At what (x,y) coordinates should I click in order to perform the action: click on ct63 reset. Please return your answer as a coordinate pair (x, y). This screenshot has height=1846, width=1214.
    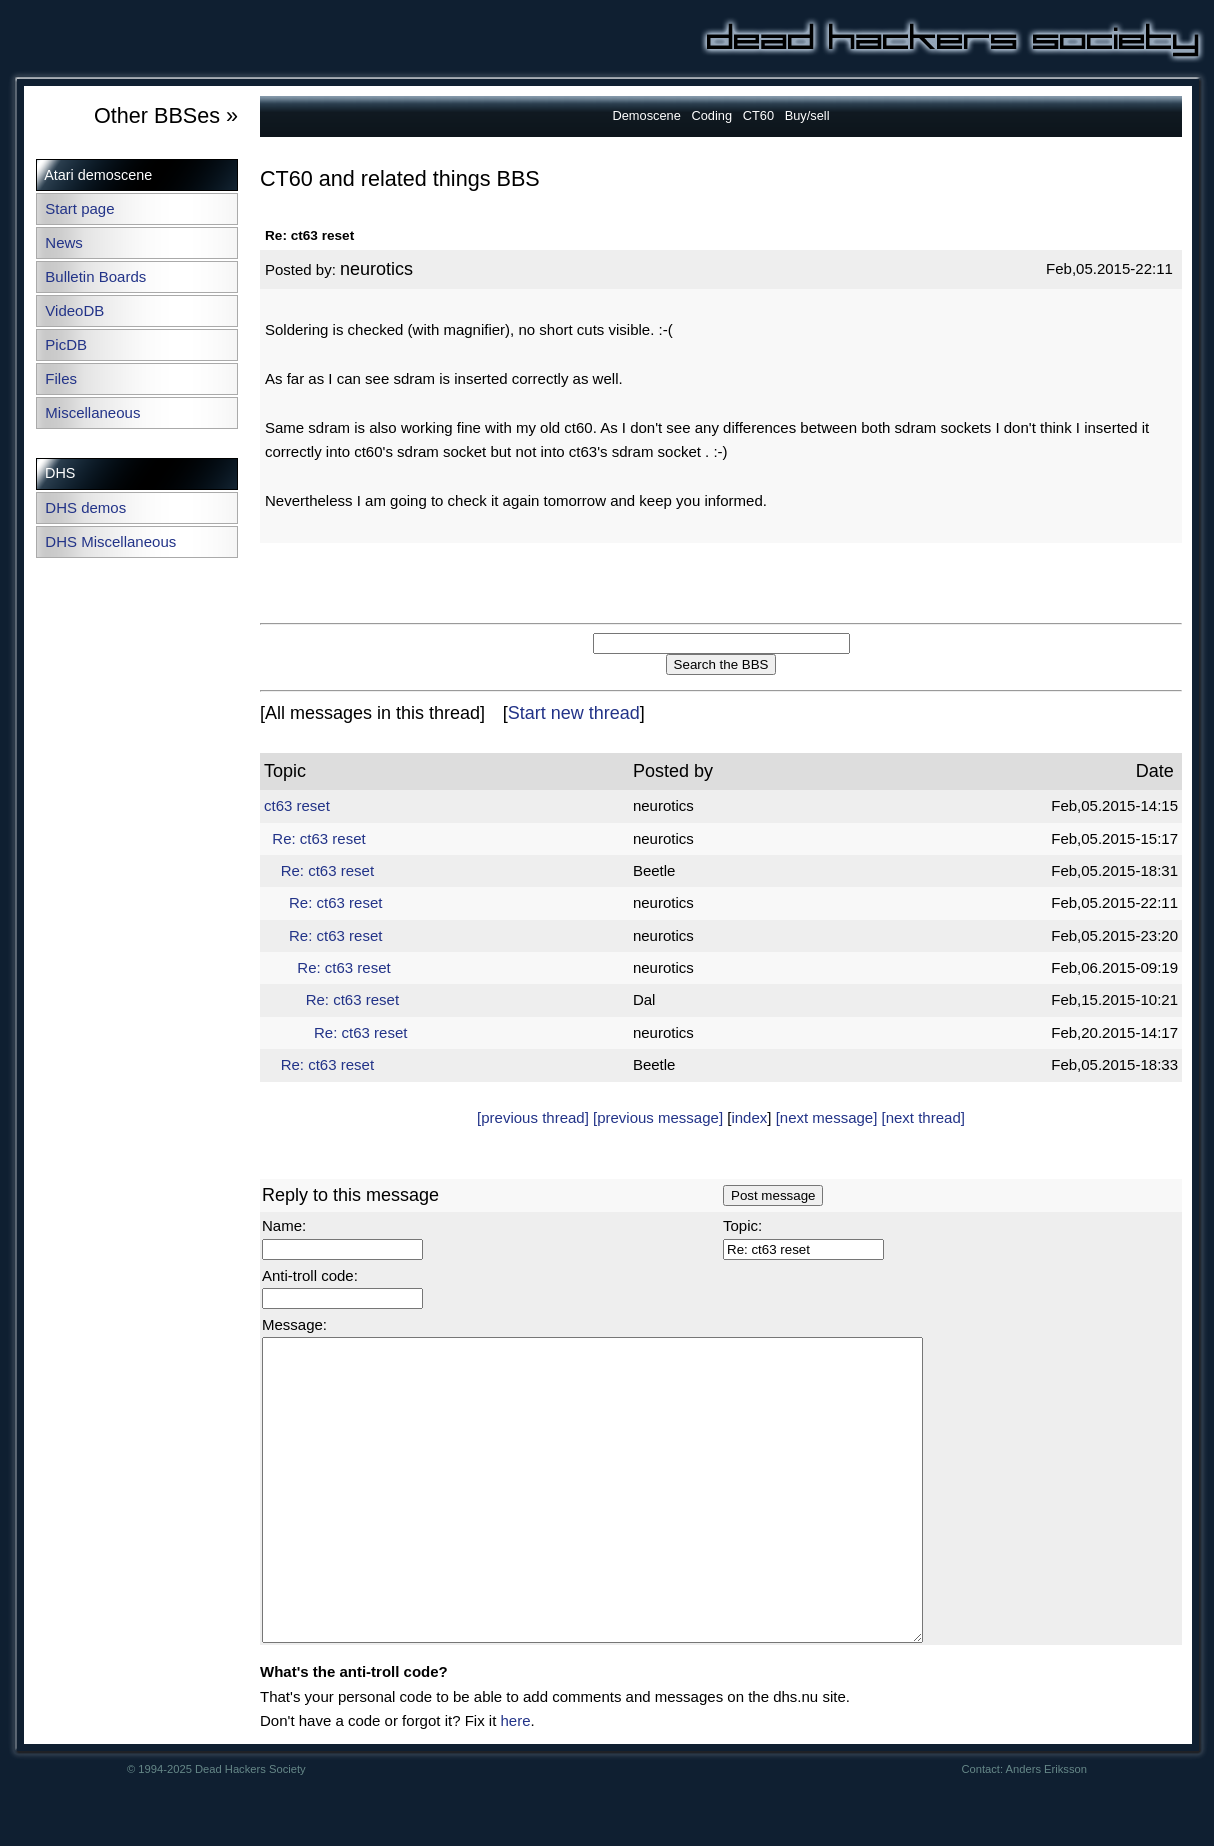
    Looking at the image, I should click on (297, 805).